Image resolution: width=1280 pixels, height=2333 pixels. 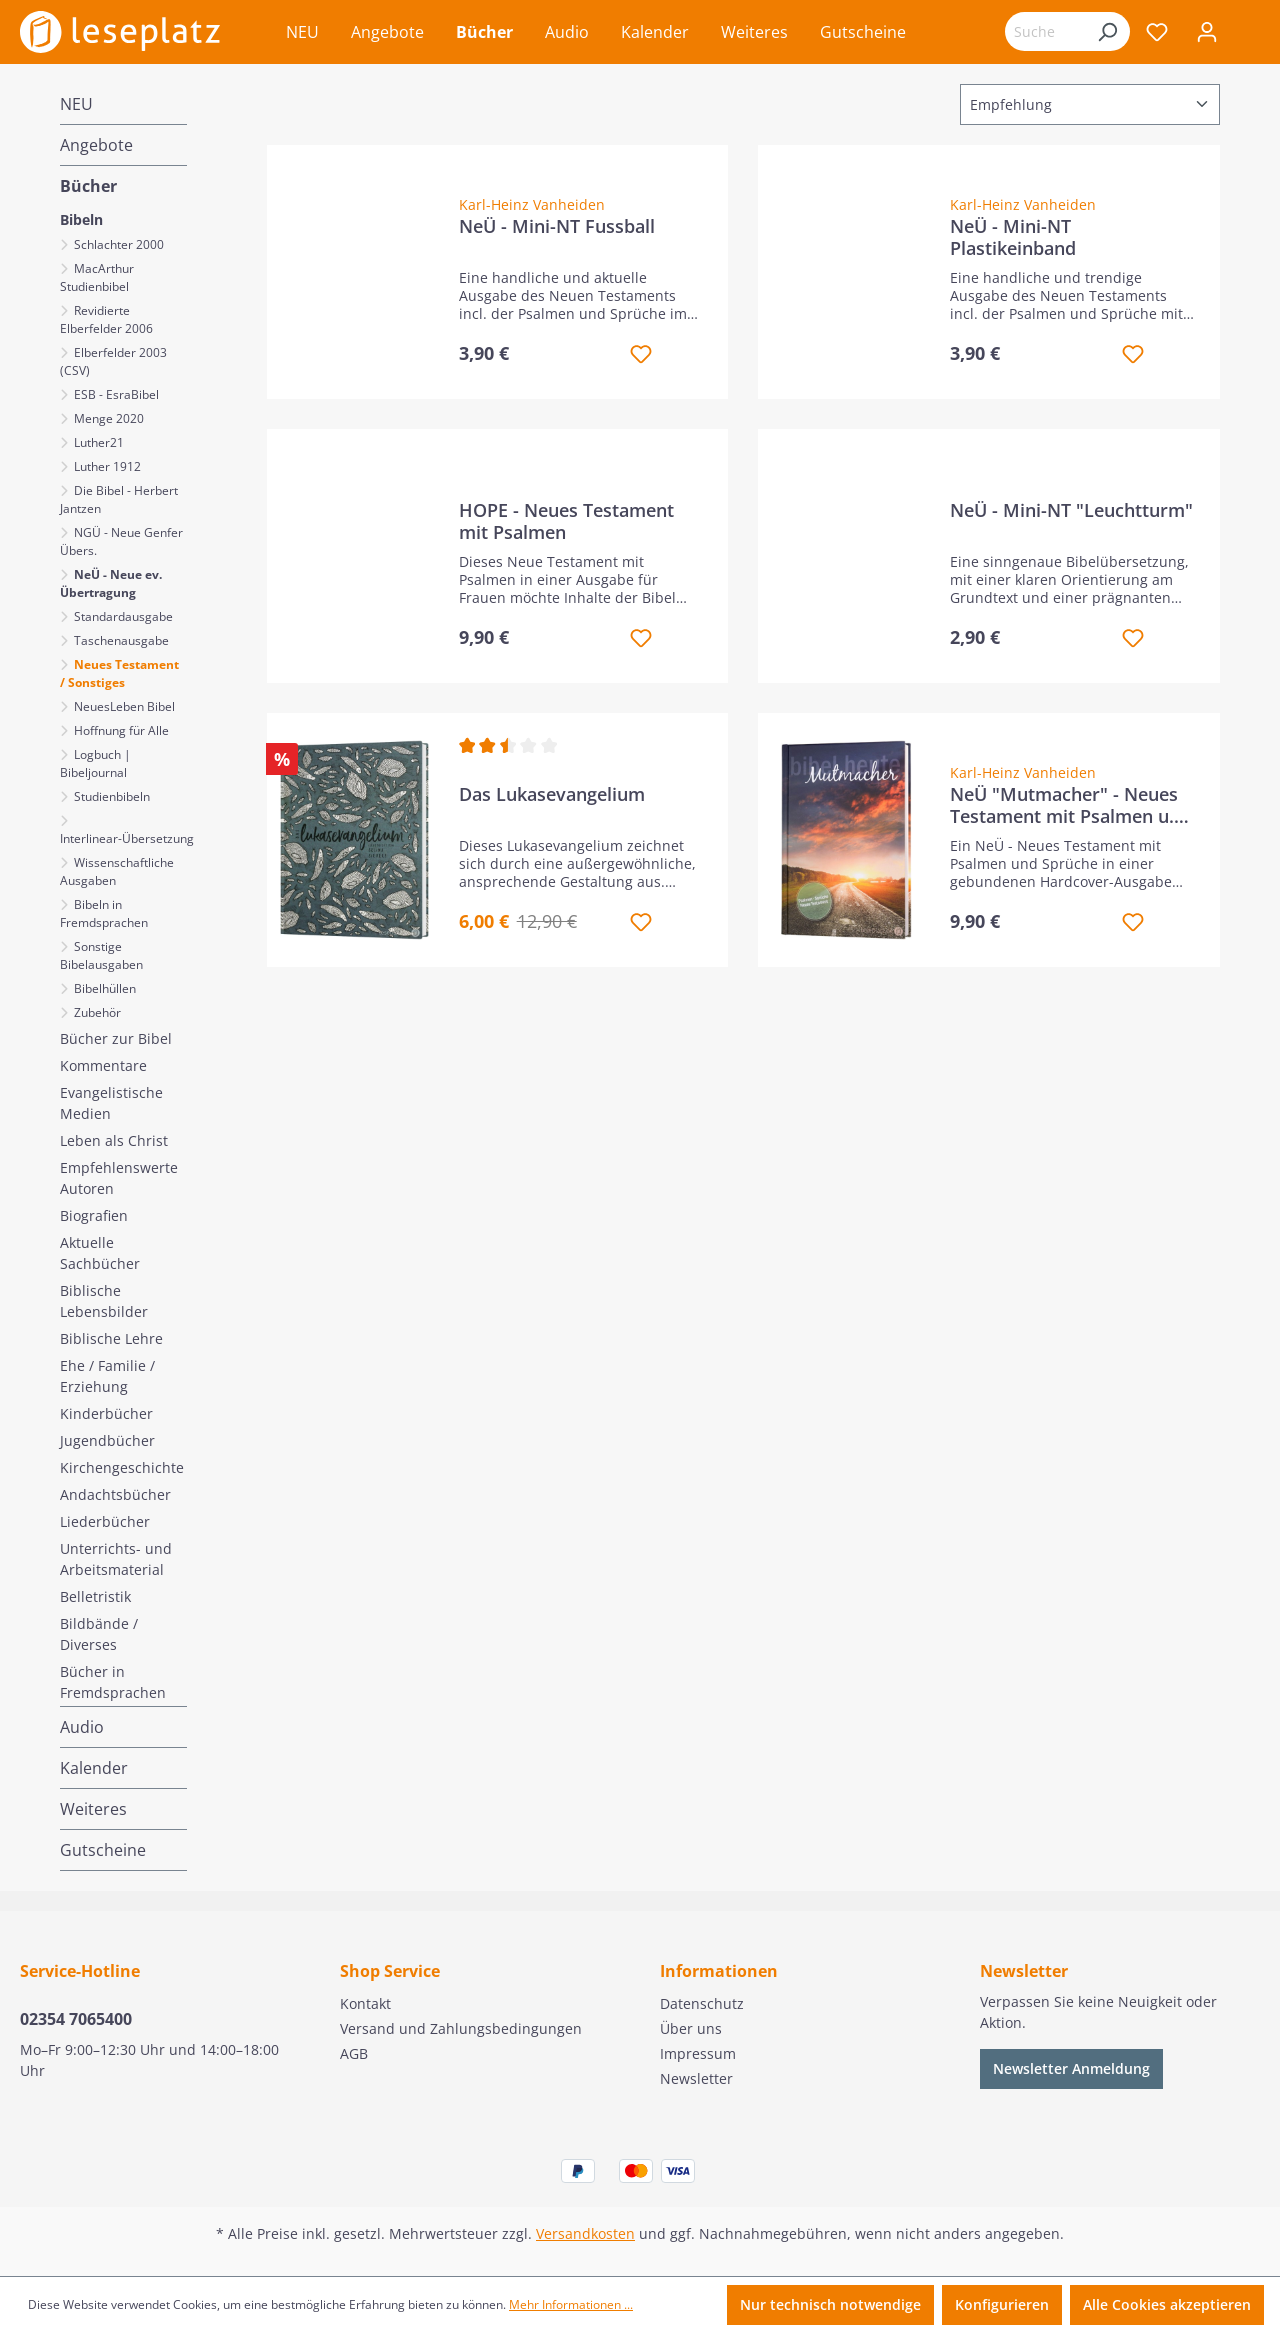 What do you see at coordinates (106, 319) in the screenshot?
I see `Revidierte Elberfelder 2006` at bounding box center [106, 319].